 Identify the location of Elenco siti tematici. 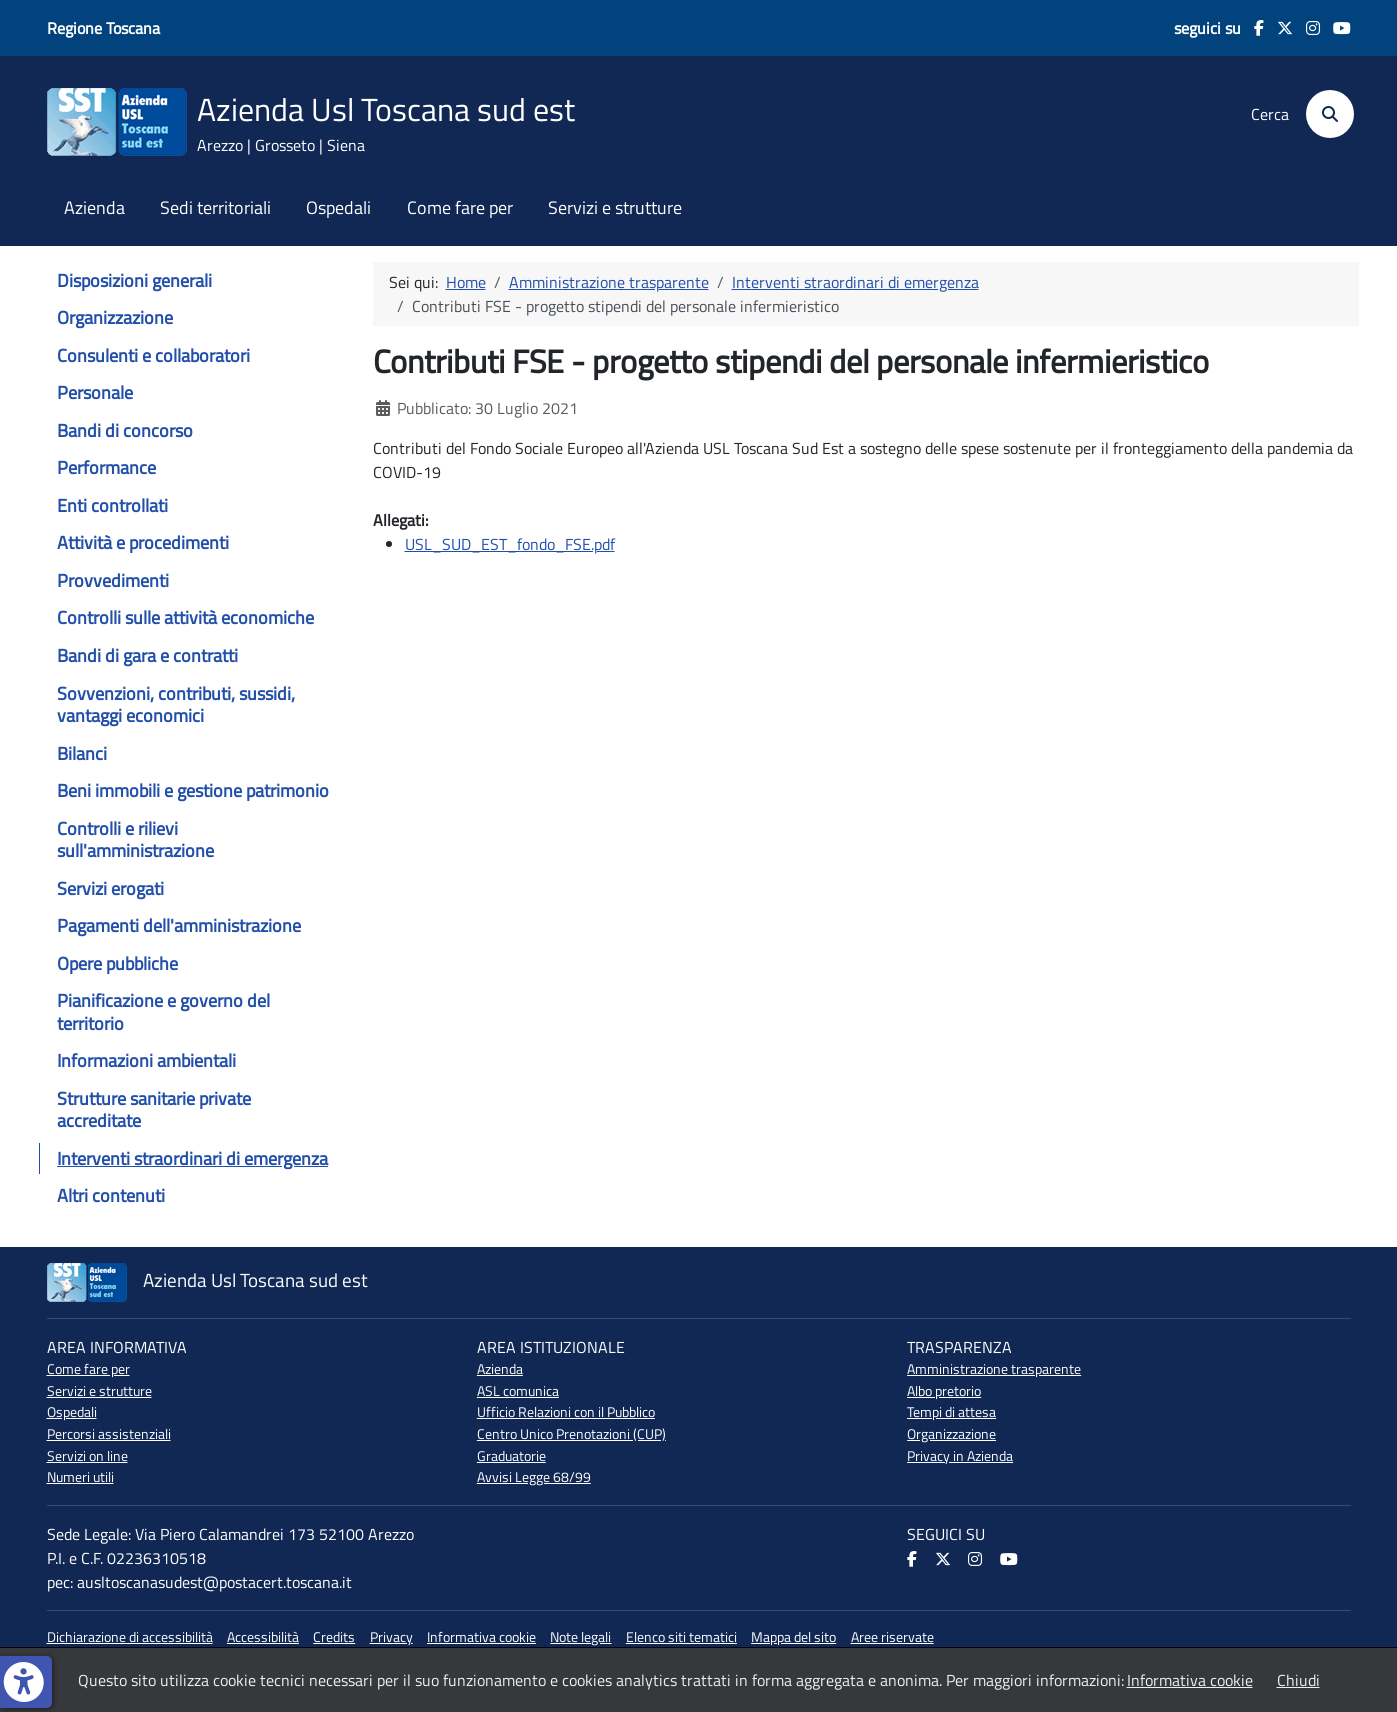
(681, 1637).